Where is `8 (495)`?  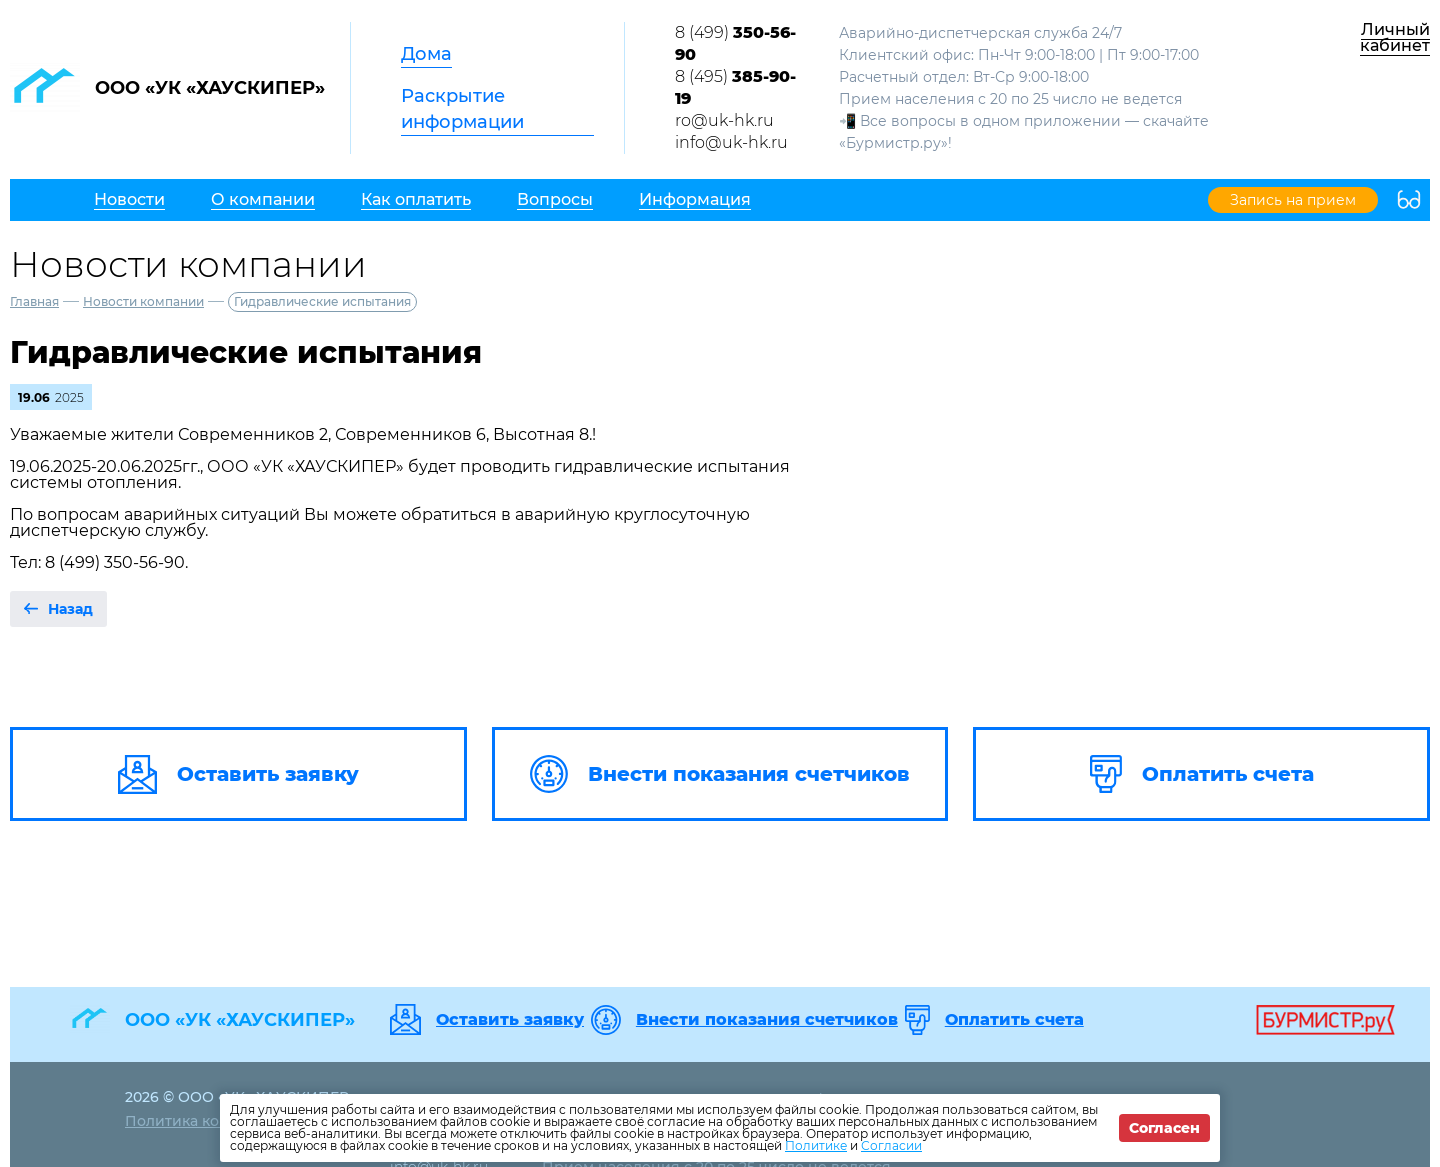 8 (495) is located at coordinates (735, 87).